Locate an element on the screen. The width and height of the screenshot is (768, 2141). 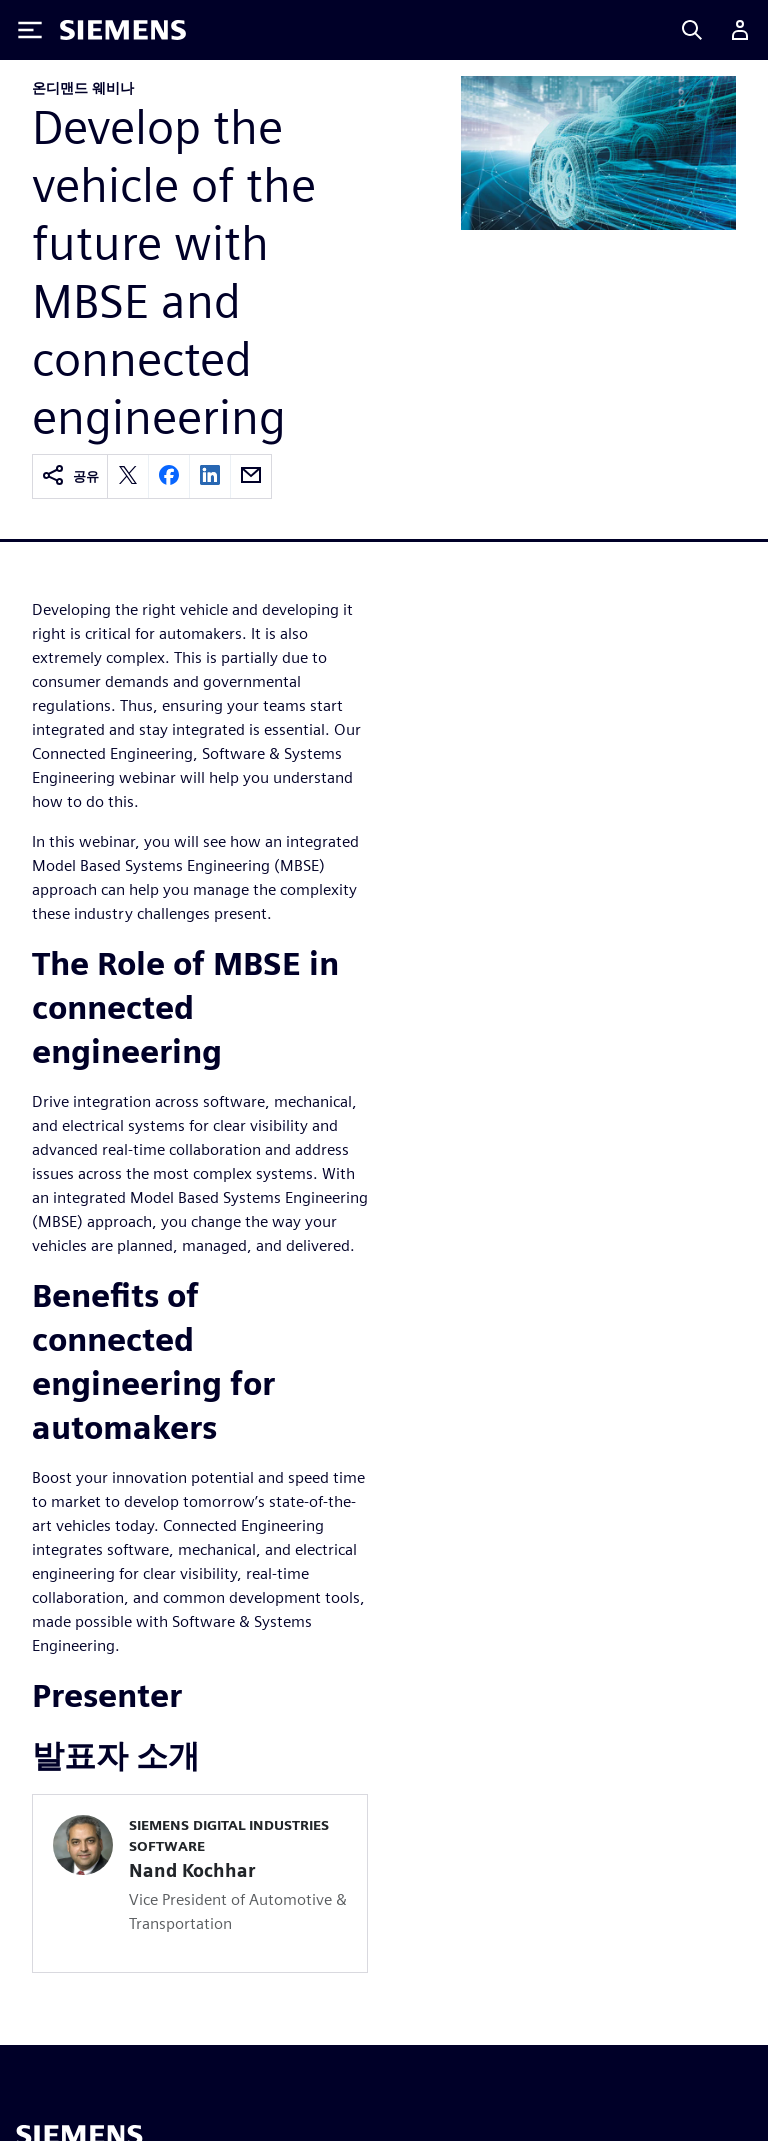
[Search] is located at coordinates (692, 30).